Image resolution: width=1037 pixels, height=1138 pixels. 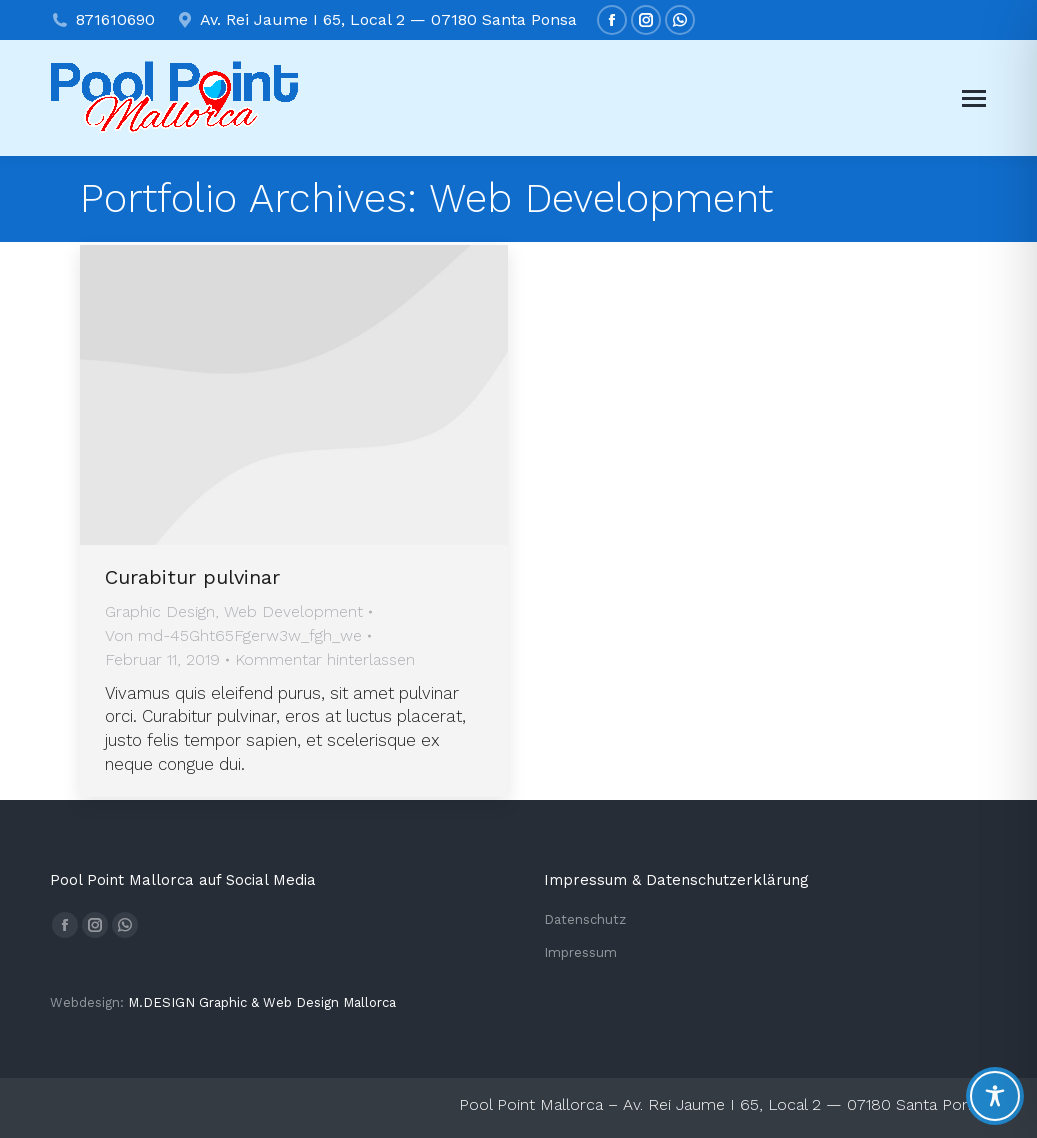 What do you see at coordinates (995, 1096) in the screenshot?
I see `[Toggle Accessibility Toolbar]` at bounding box center [995, 1096].